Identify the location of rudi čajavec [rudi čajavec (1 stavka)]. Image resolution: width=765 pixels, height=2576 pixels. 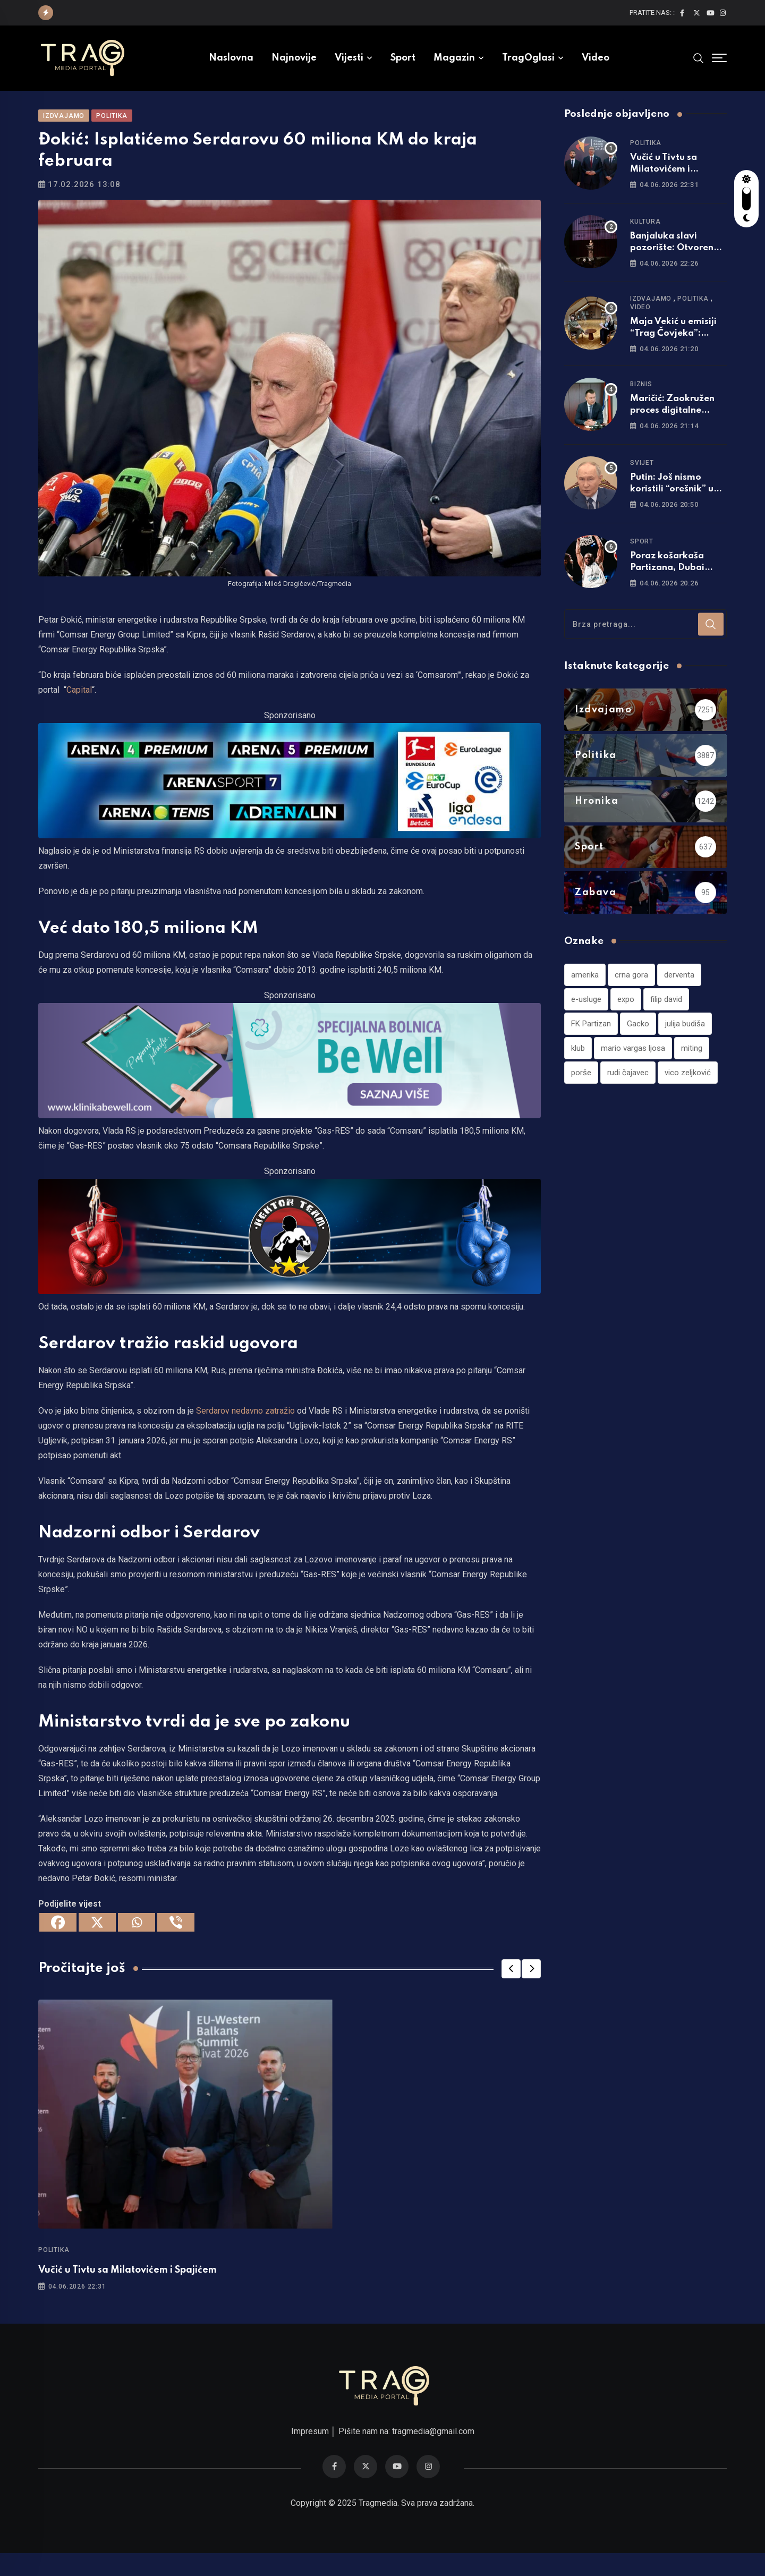
(628, 1086).